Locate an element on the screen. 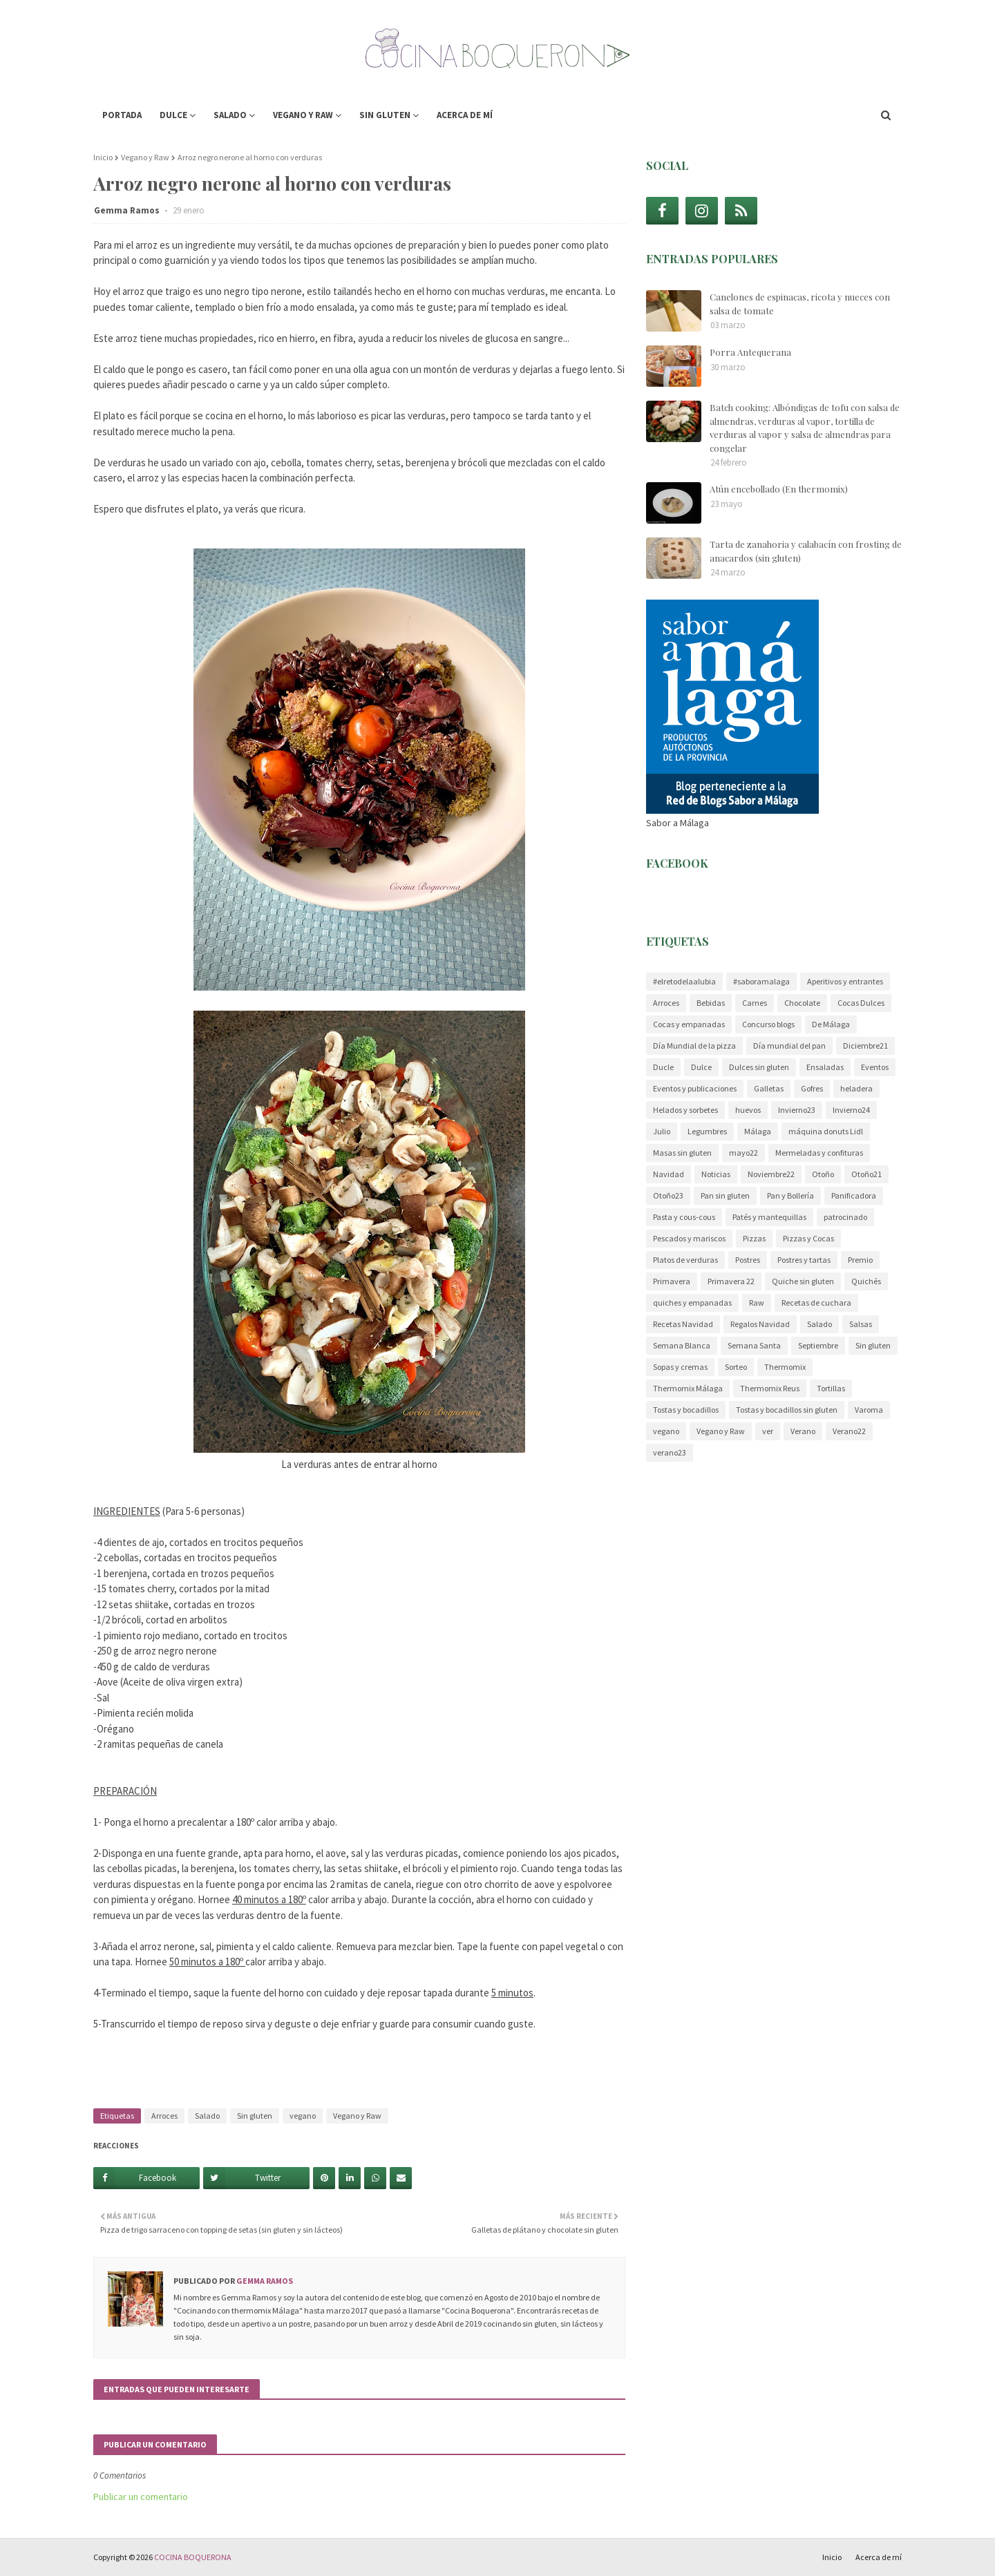 The height and width of the screenshot is (2576, 995). Semana Santa is located at coordinates (754, 1345).